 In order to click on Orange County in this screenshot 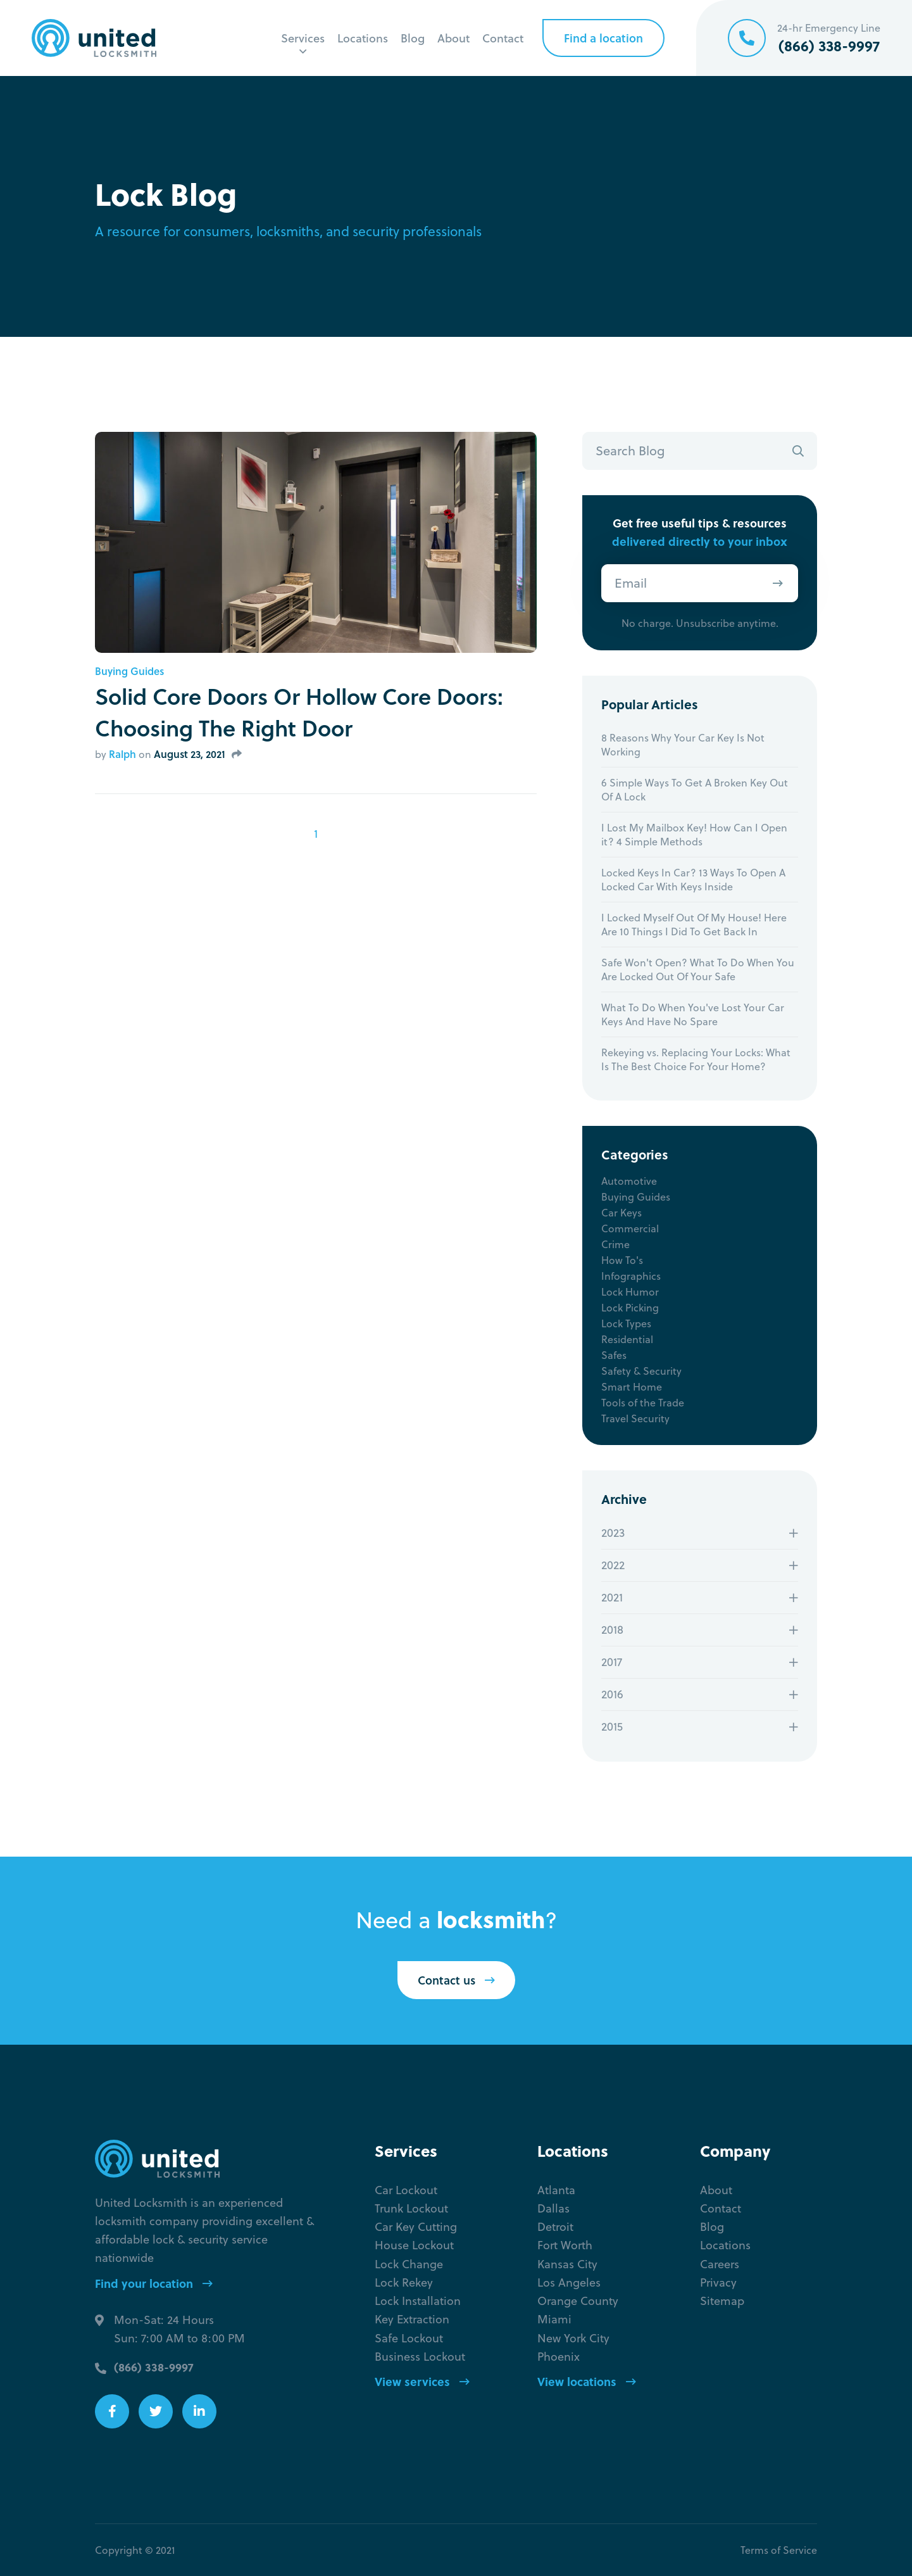, I will do `click(577, 2301)`.